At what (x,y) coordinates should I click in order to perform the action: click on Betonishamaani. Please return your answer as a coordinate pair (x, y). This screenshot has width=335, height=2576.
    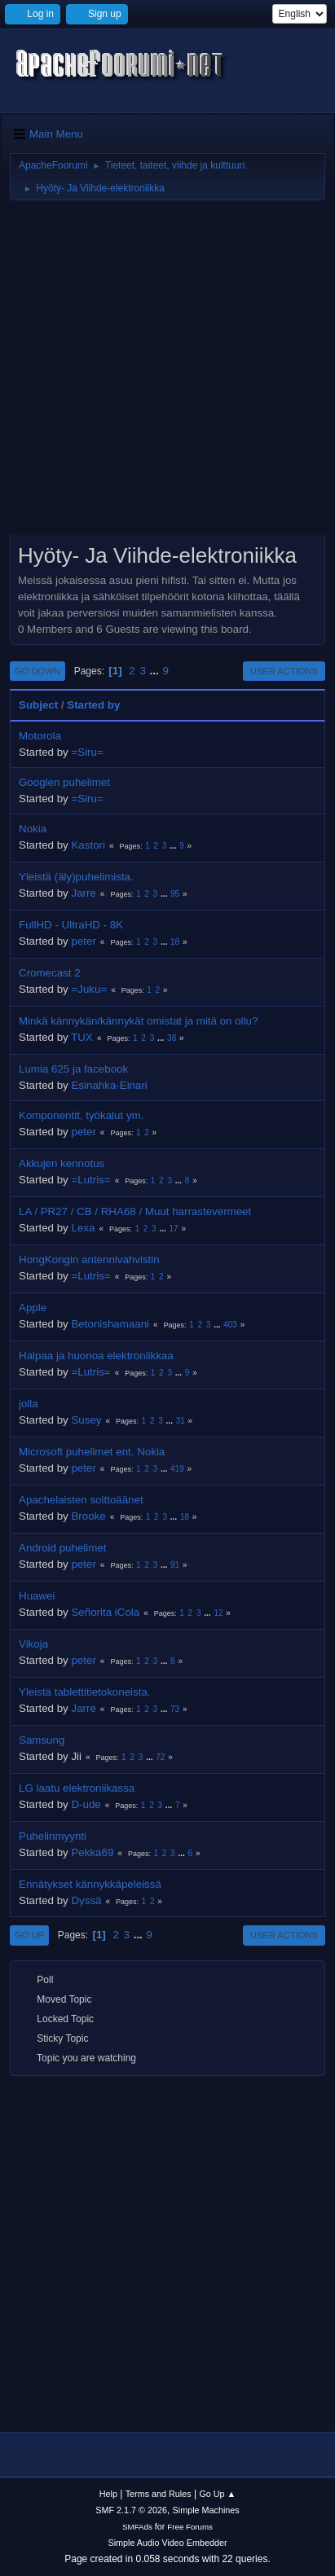
    Looking at the image, I should click on (110, 1324).